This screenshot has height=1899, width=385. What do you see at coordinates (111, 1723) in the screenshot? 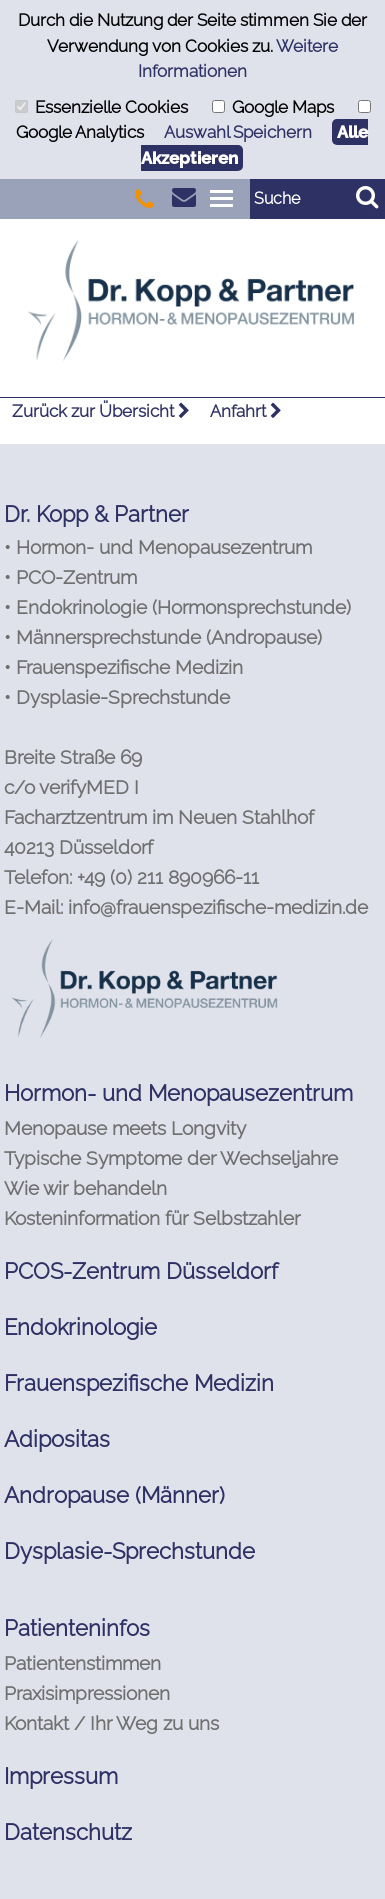
I see `Kontakt / Ihr Weg zu uns` at bounding box center [111, 1723].